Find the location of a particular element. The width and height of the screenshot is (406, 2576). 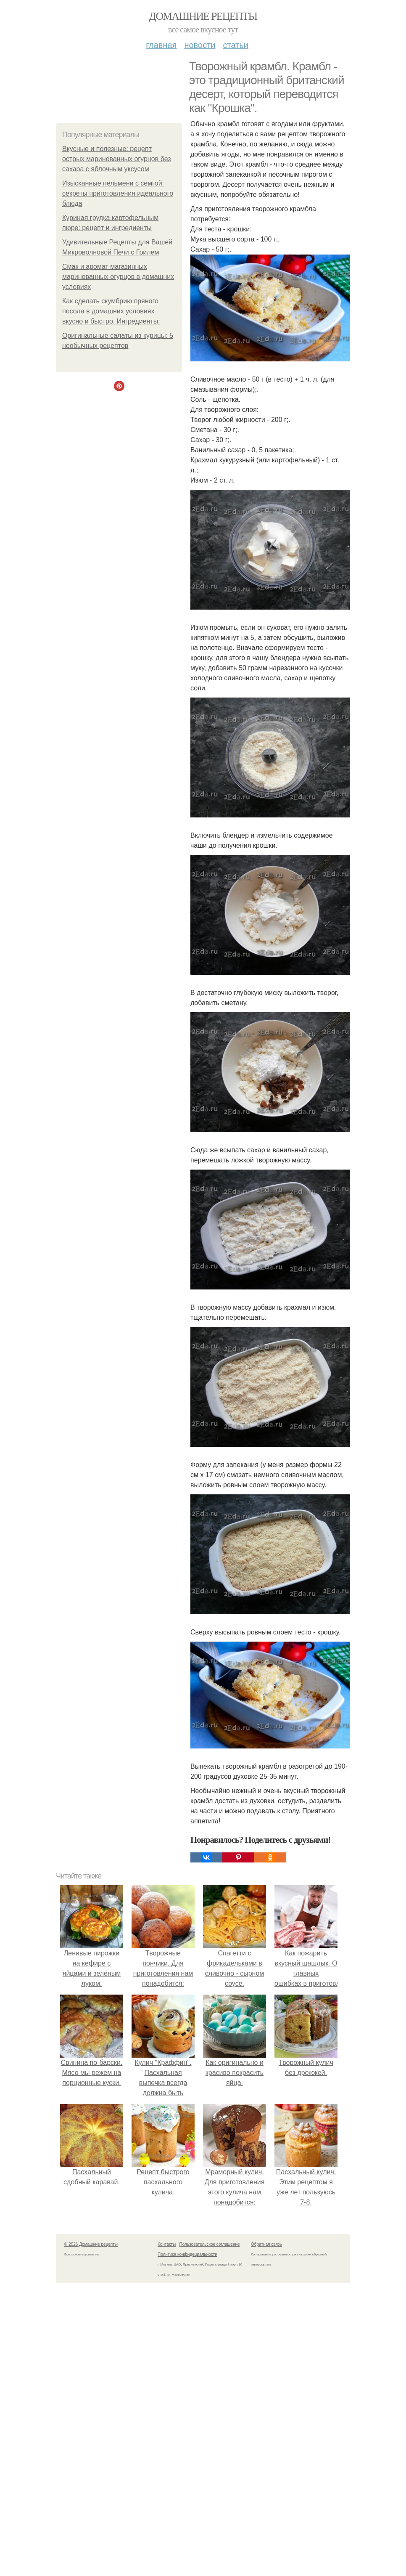

Обратная связь is located at coordinates (266, 2244).